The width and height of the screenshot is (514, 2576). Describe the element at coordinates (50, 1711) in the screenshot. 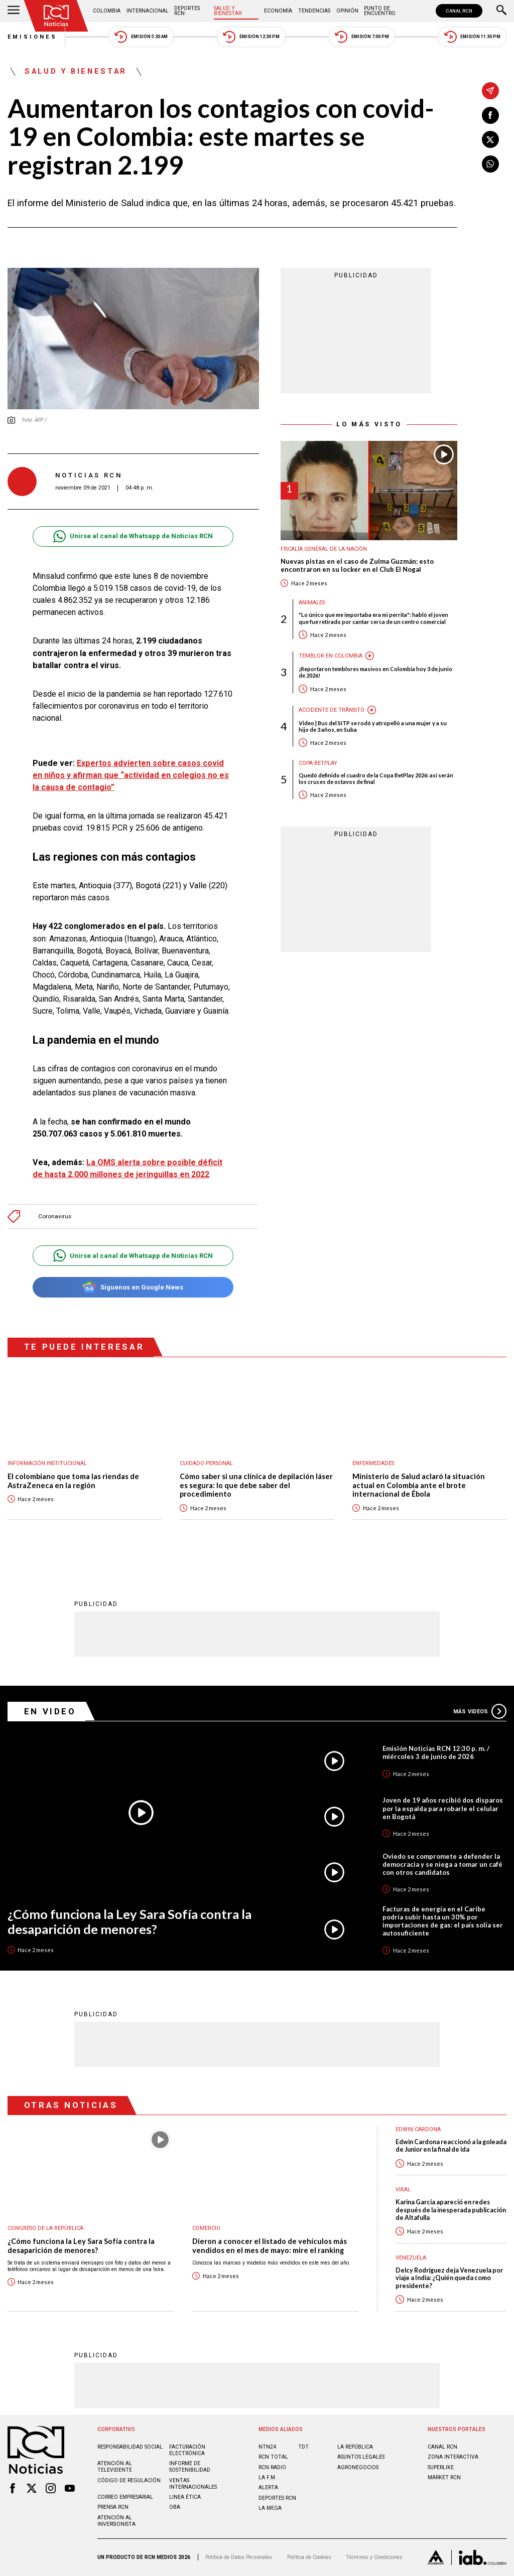

I see `En Video` at that location.